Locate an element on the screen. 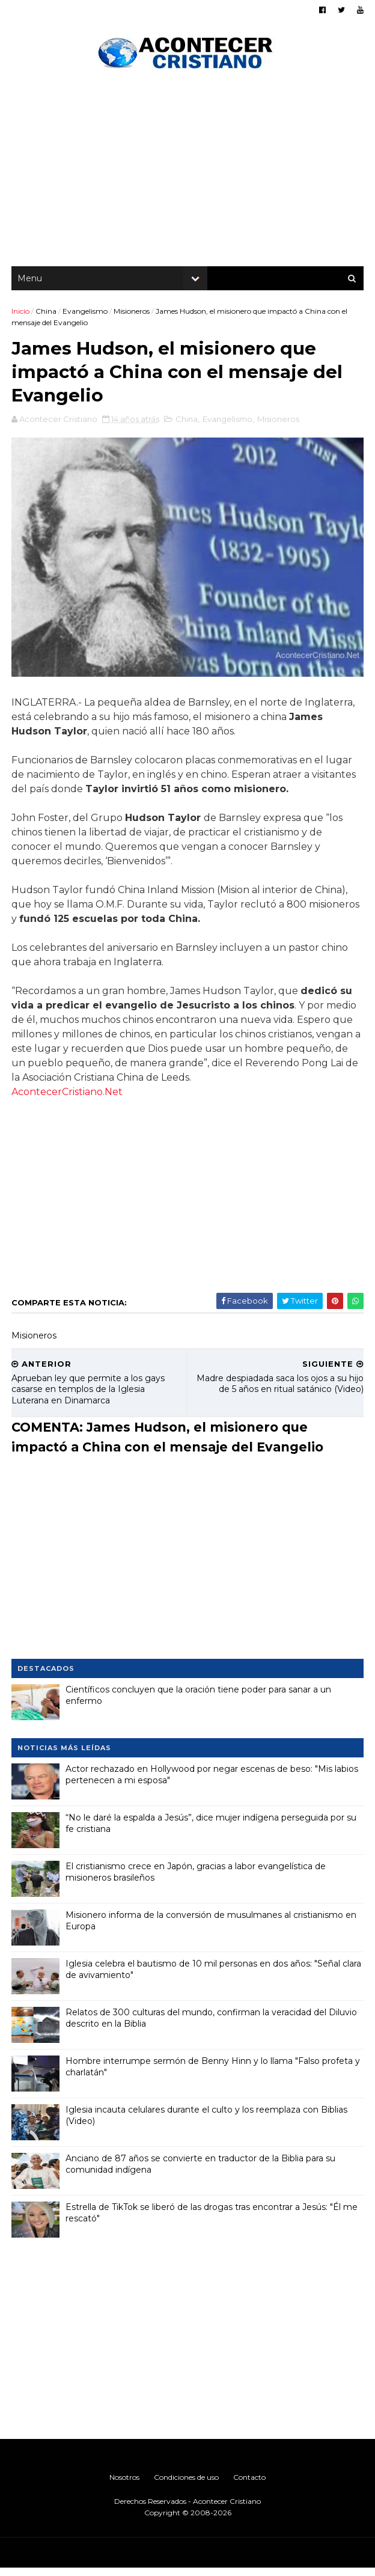 The width and height of the screenshot is (375, 2576). Misioneros is located at coordinates (132, 315).